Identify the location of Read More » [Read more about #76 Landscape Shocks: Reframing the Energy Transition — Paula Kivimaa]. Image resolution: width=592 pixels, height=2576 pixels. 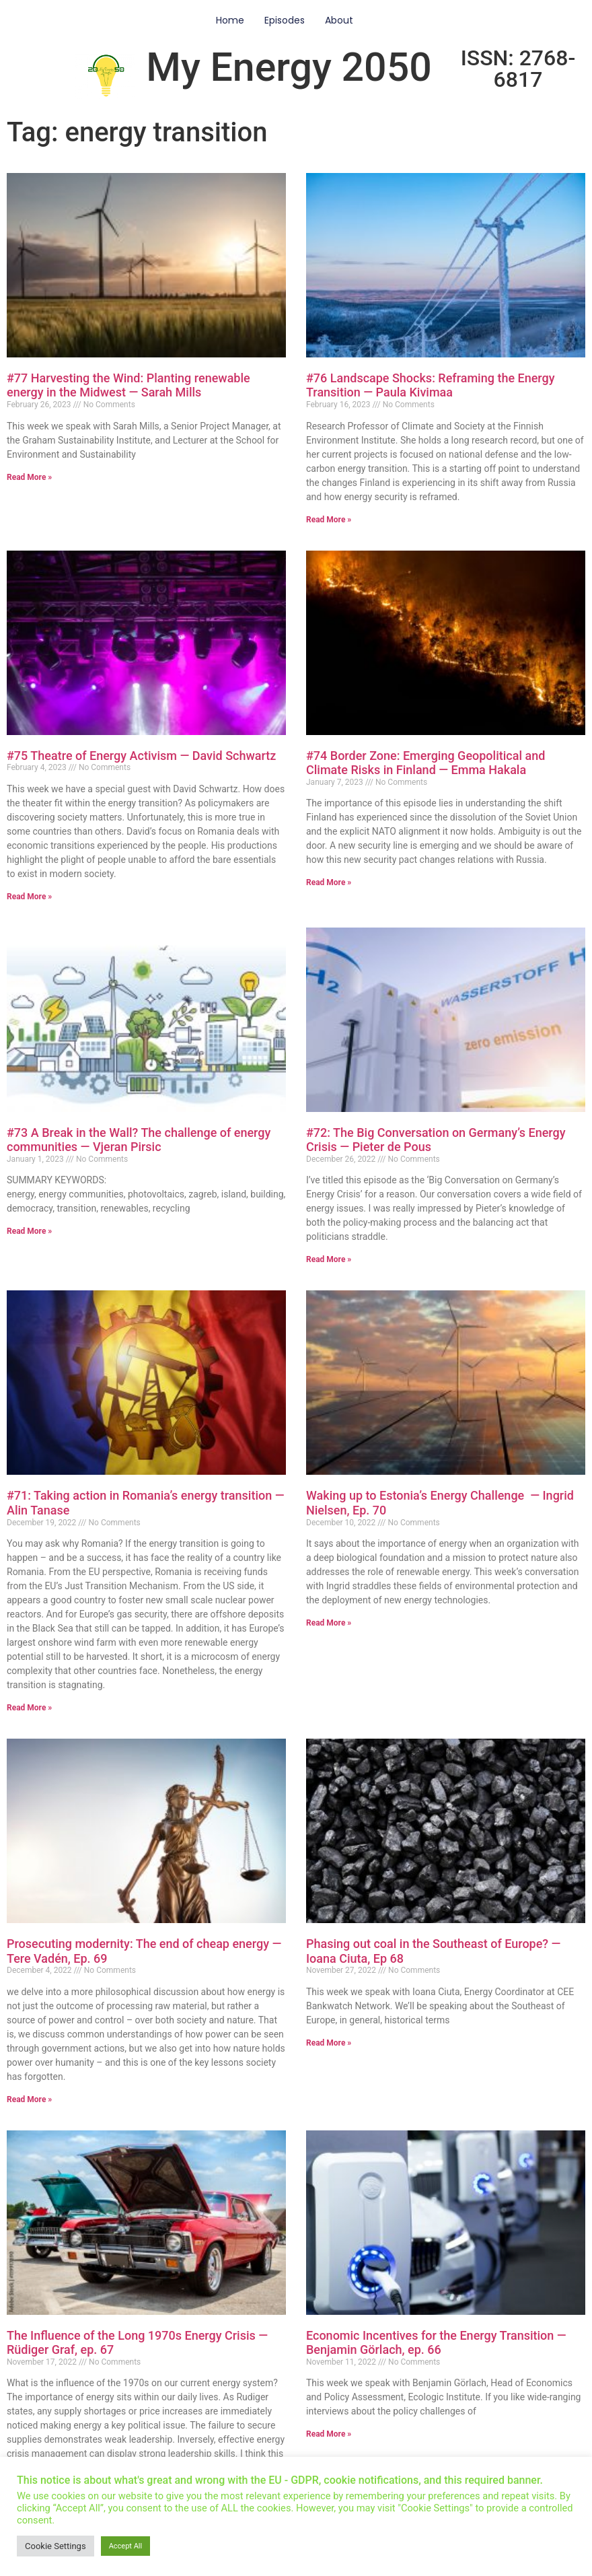
(328, 519).